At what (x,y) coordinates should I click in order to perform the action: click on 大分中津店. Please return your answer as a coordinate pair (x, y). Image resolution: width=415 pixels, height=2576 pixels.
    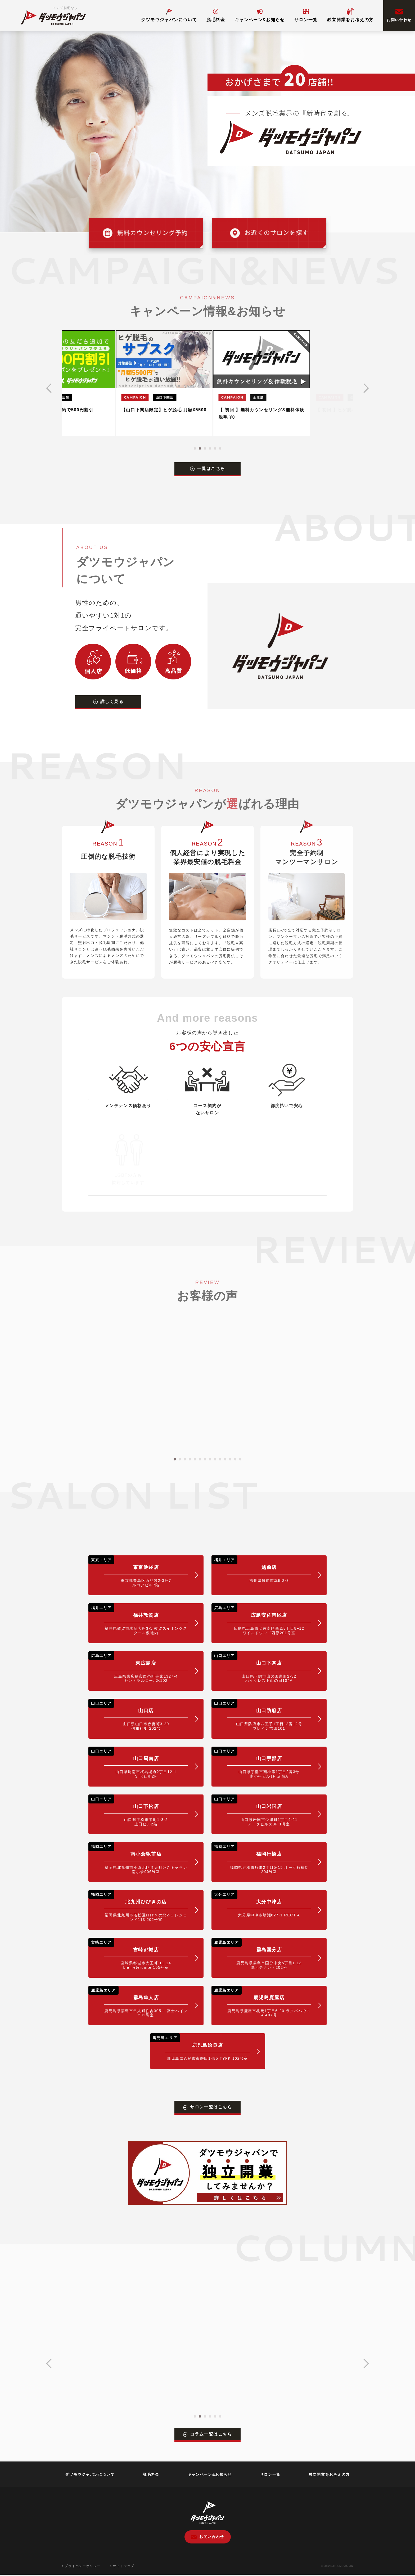
    Looking at the image, I should click on (261, 1903).